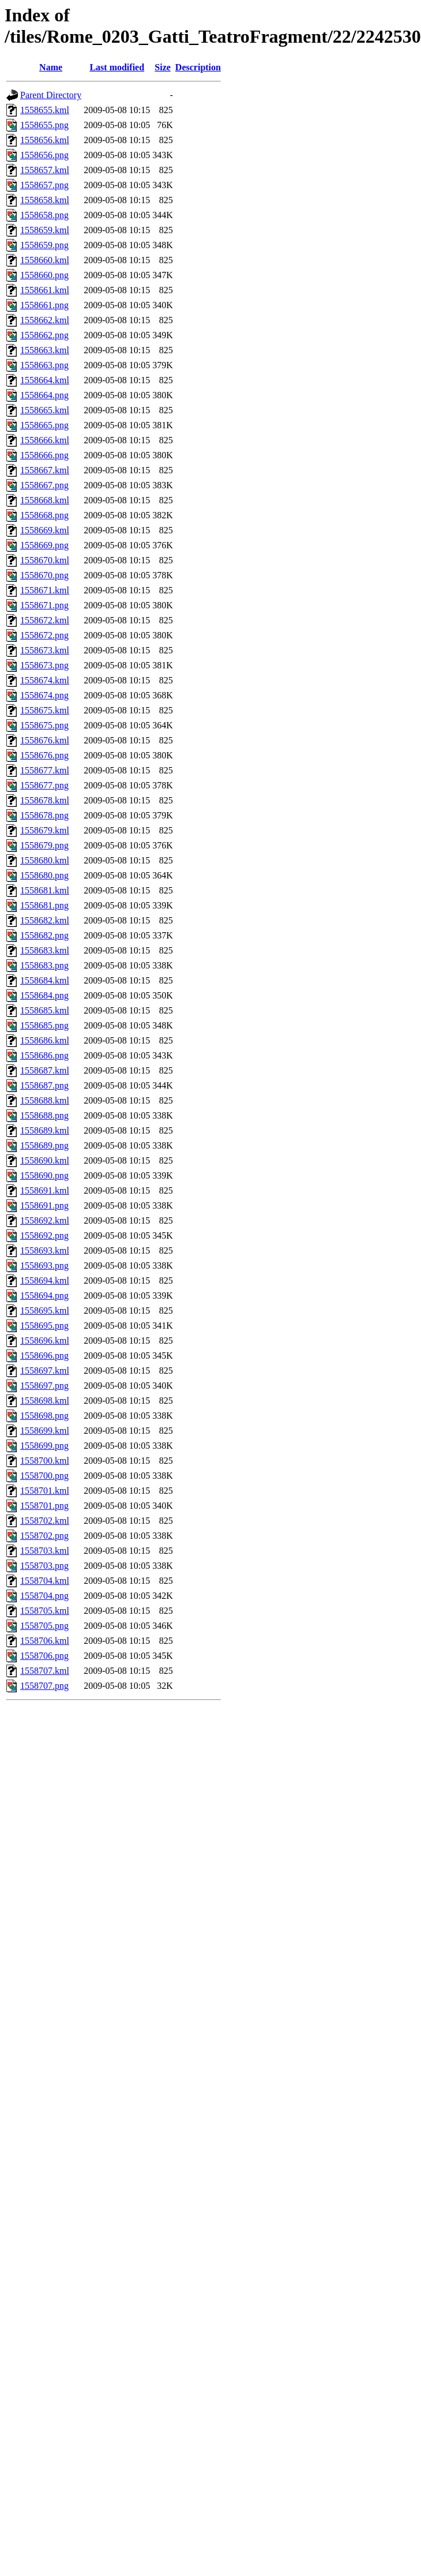  I want to click on 1558679.png, so click(44, 845).